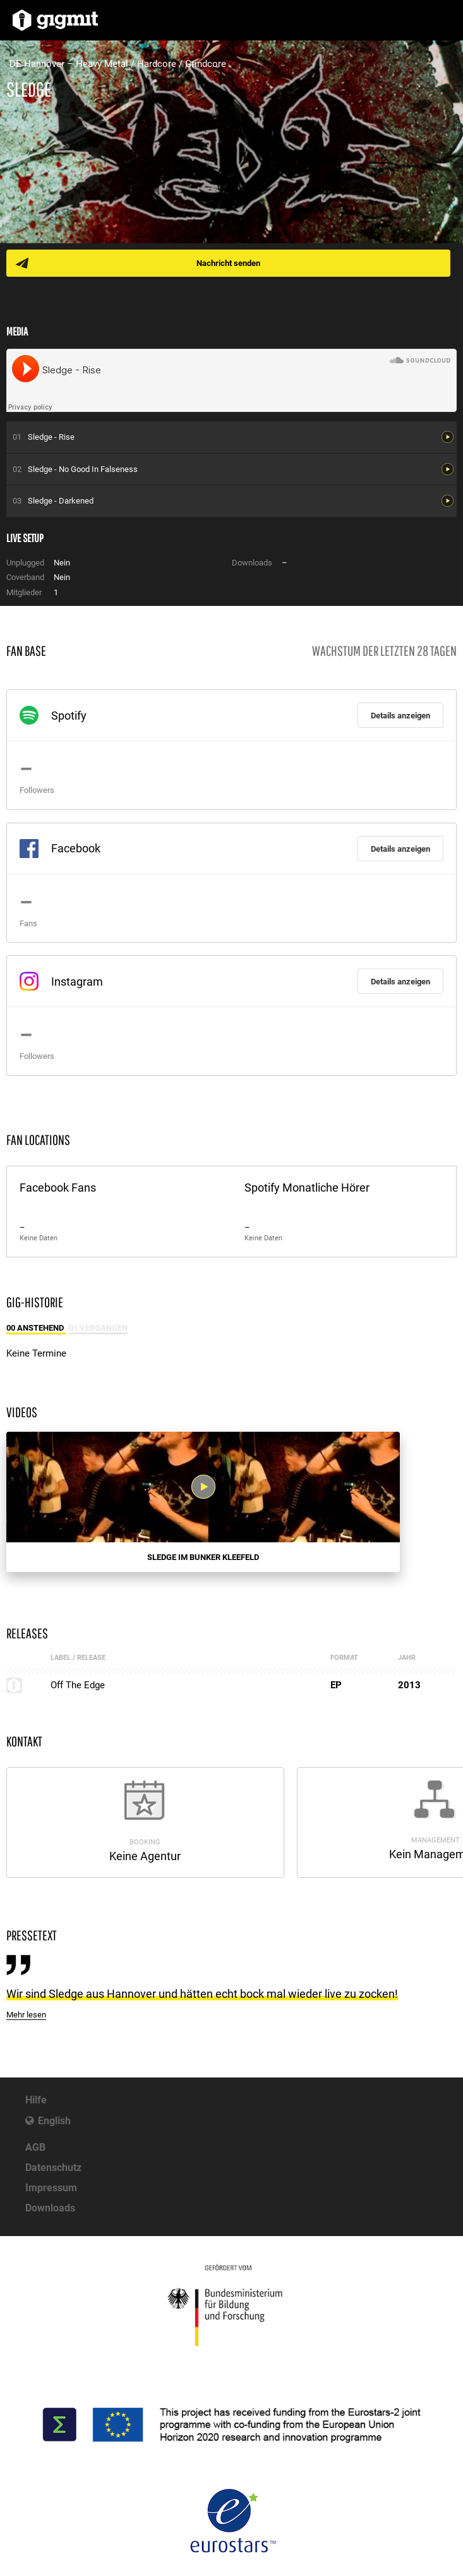  I want to click on Mehr lesen, so click(26, 2014).